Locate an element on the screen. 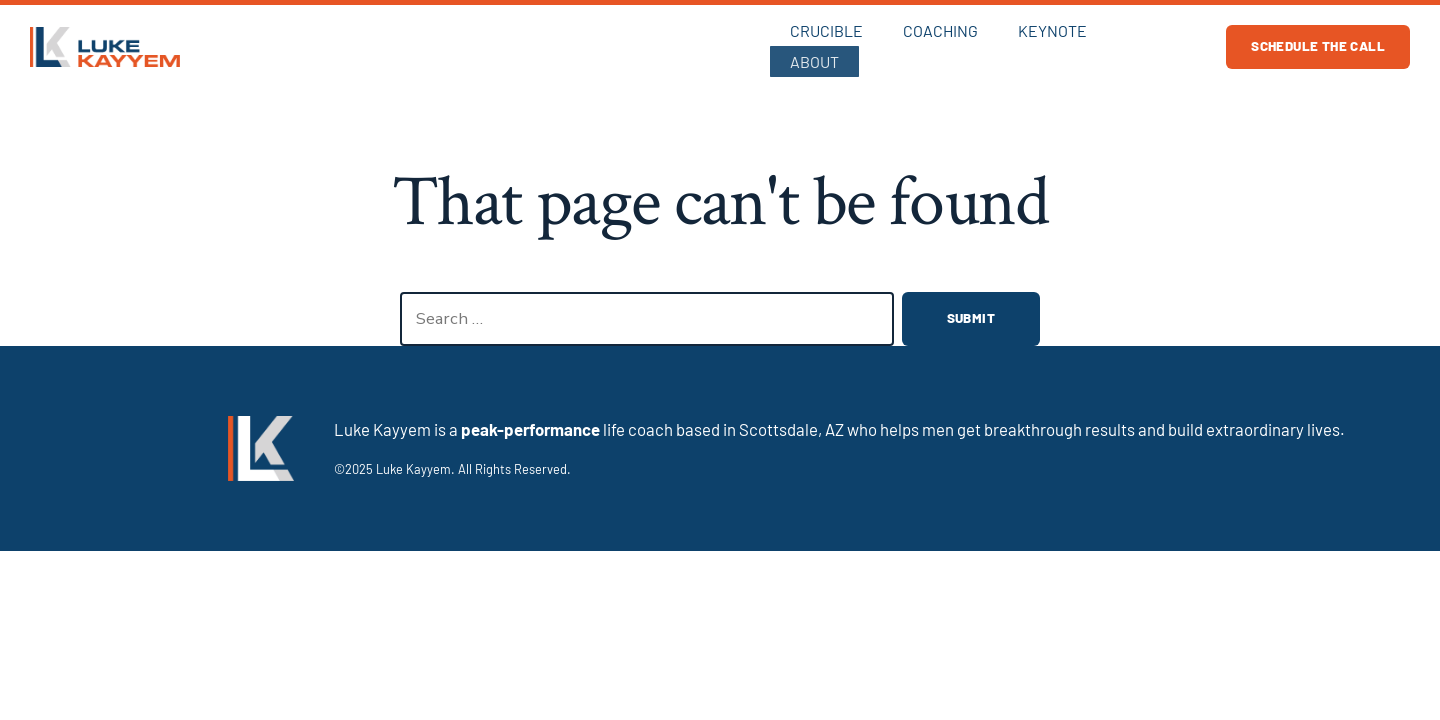 The height and width of the screenshot is (720, 1440). About is located at coordinates (1150, 44).